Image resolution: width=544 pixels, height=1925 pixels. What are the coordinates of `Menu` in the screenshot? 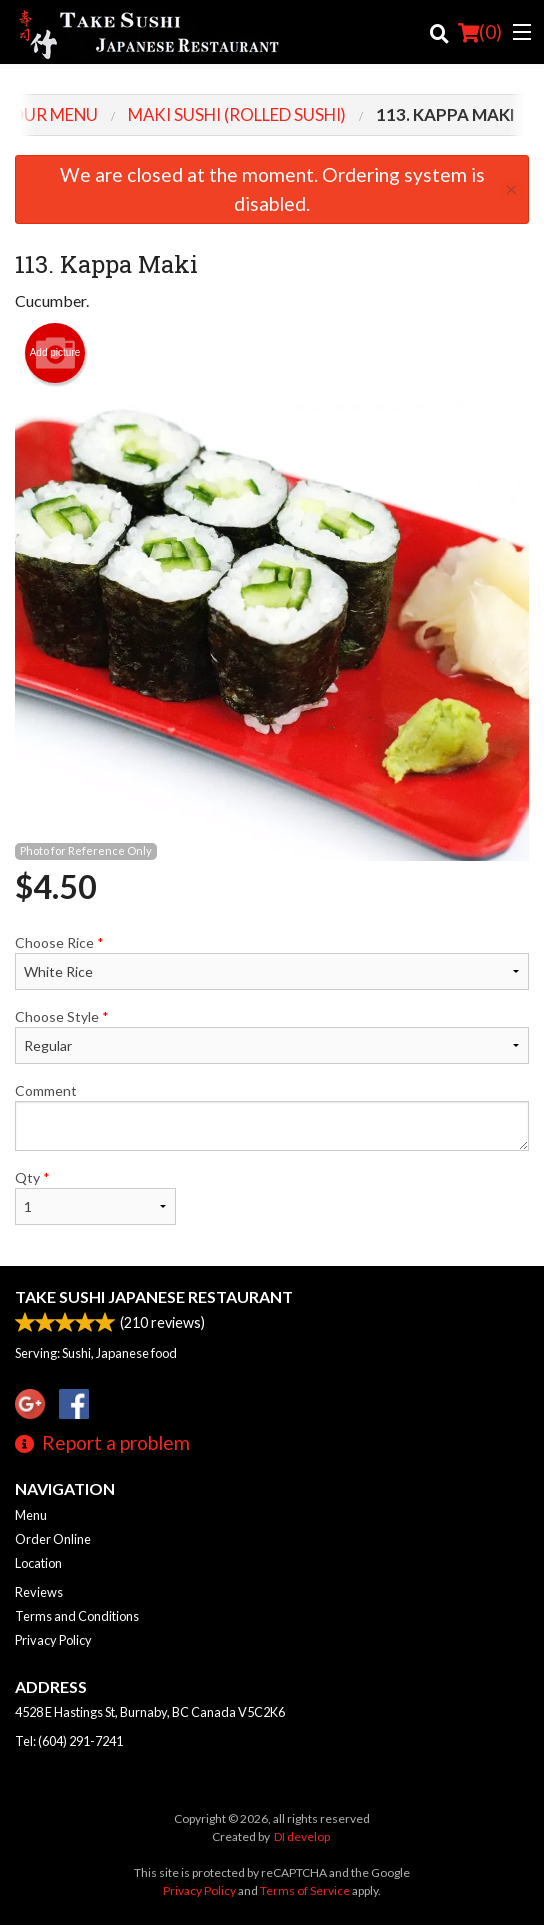 It's located at (31, 1515).